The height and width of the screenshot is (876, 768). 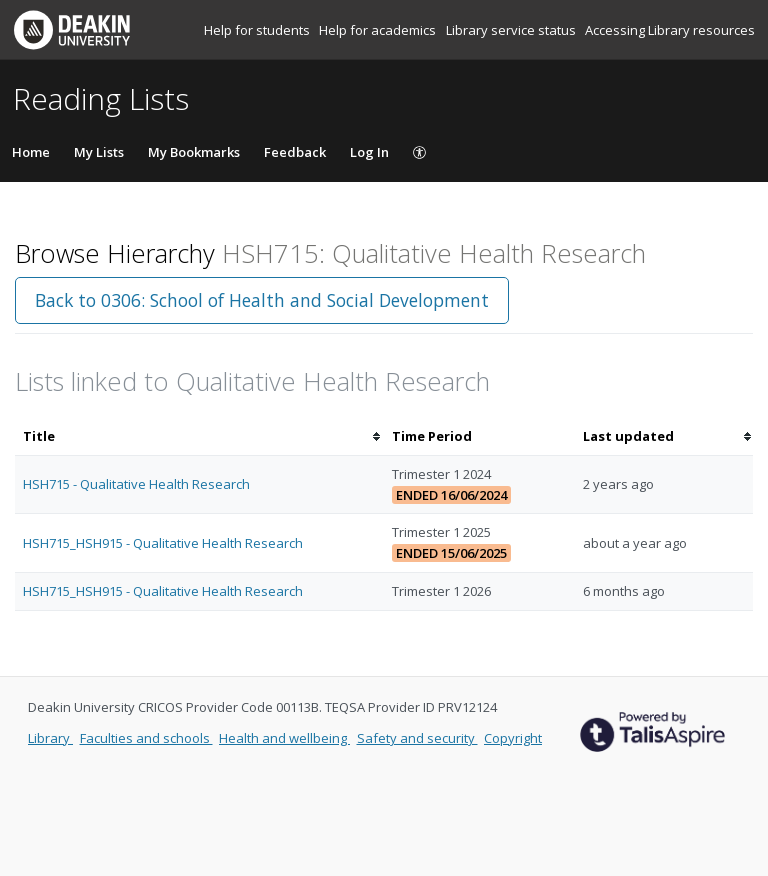 I want to click on Back to 0306: School of Health and Social Development, so click(x=262, y=300).